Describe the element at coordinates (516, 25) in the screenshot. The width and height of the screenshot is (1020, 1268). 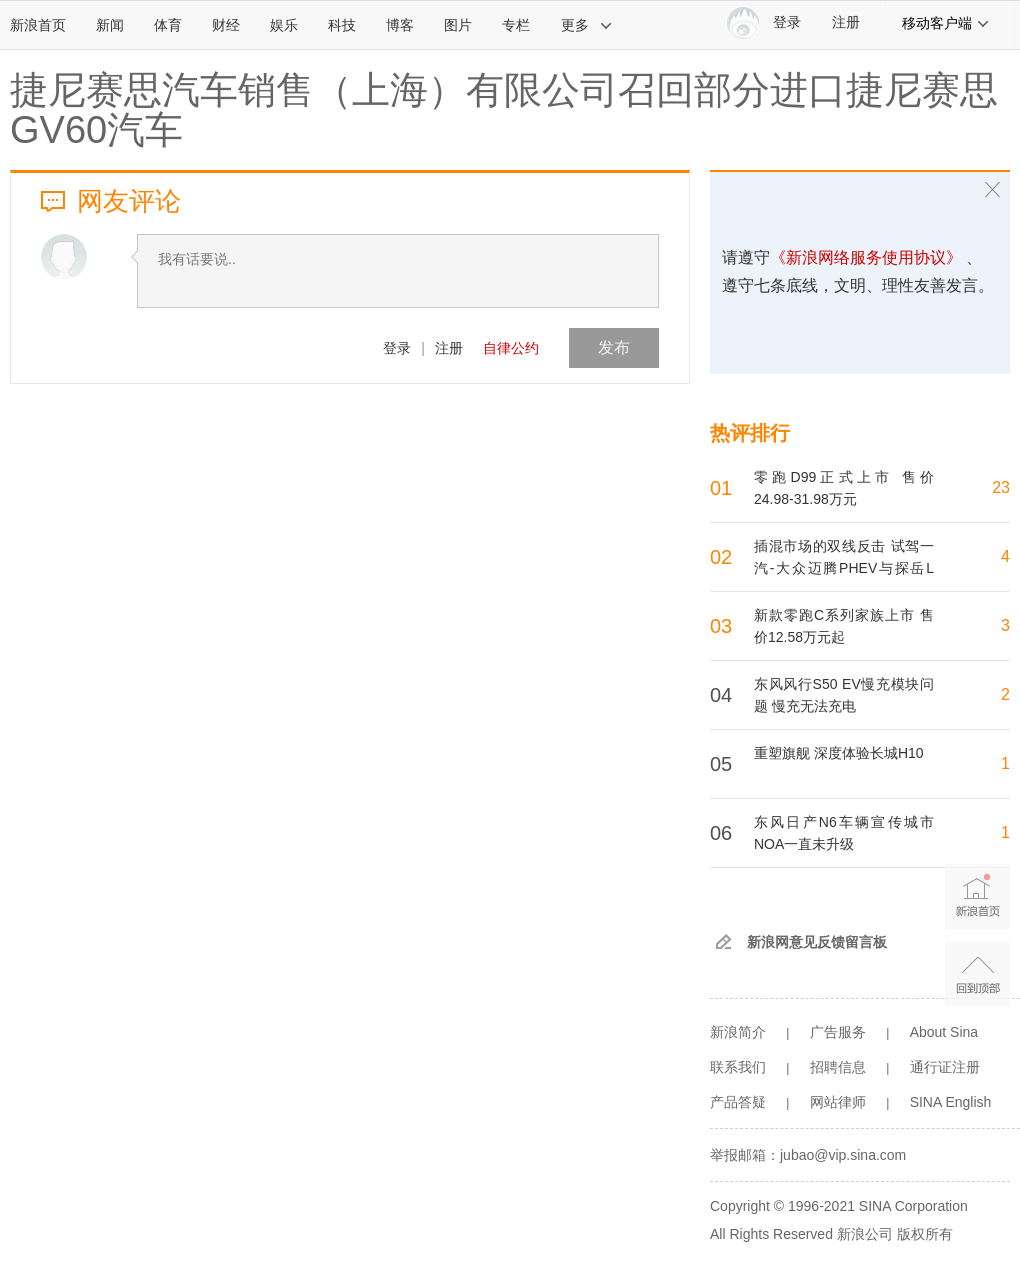
I see `专栏` at that location.